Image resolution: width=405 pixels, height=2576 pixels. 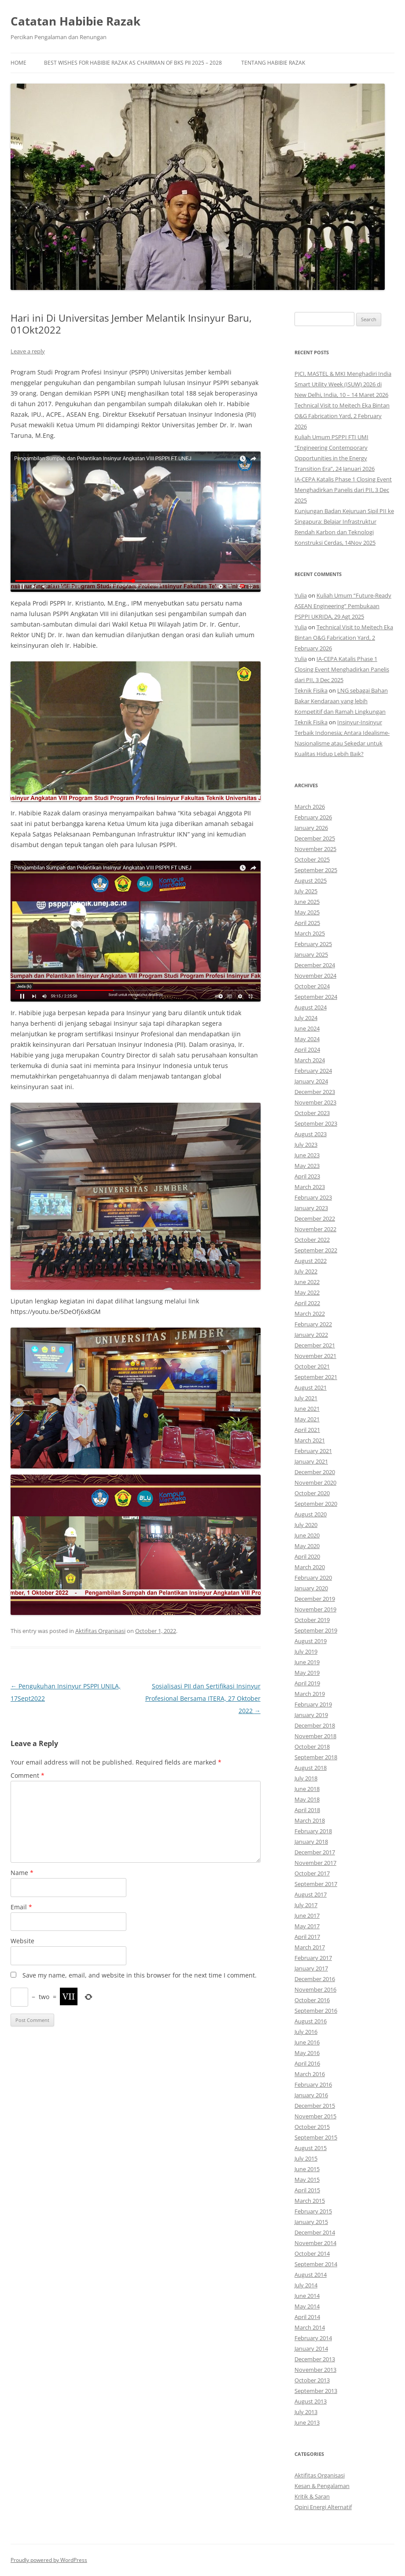 I want to click on May 2025, so click(x=307, y=912).